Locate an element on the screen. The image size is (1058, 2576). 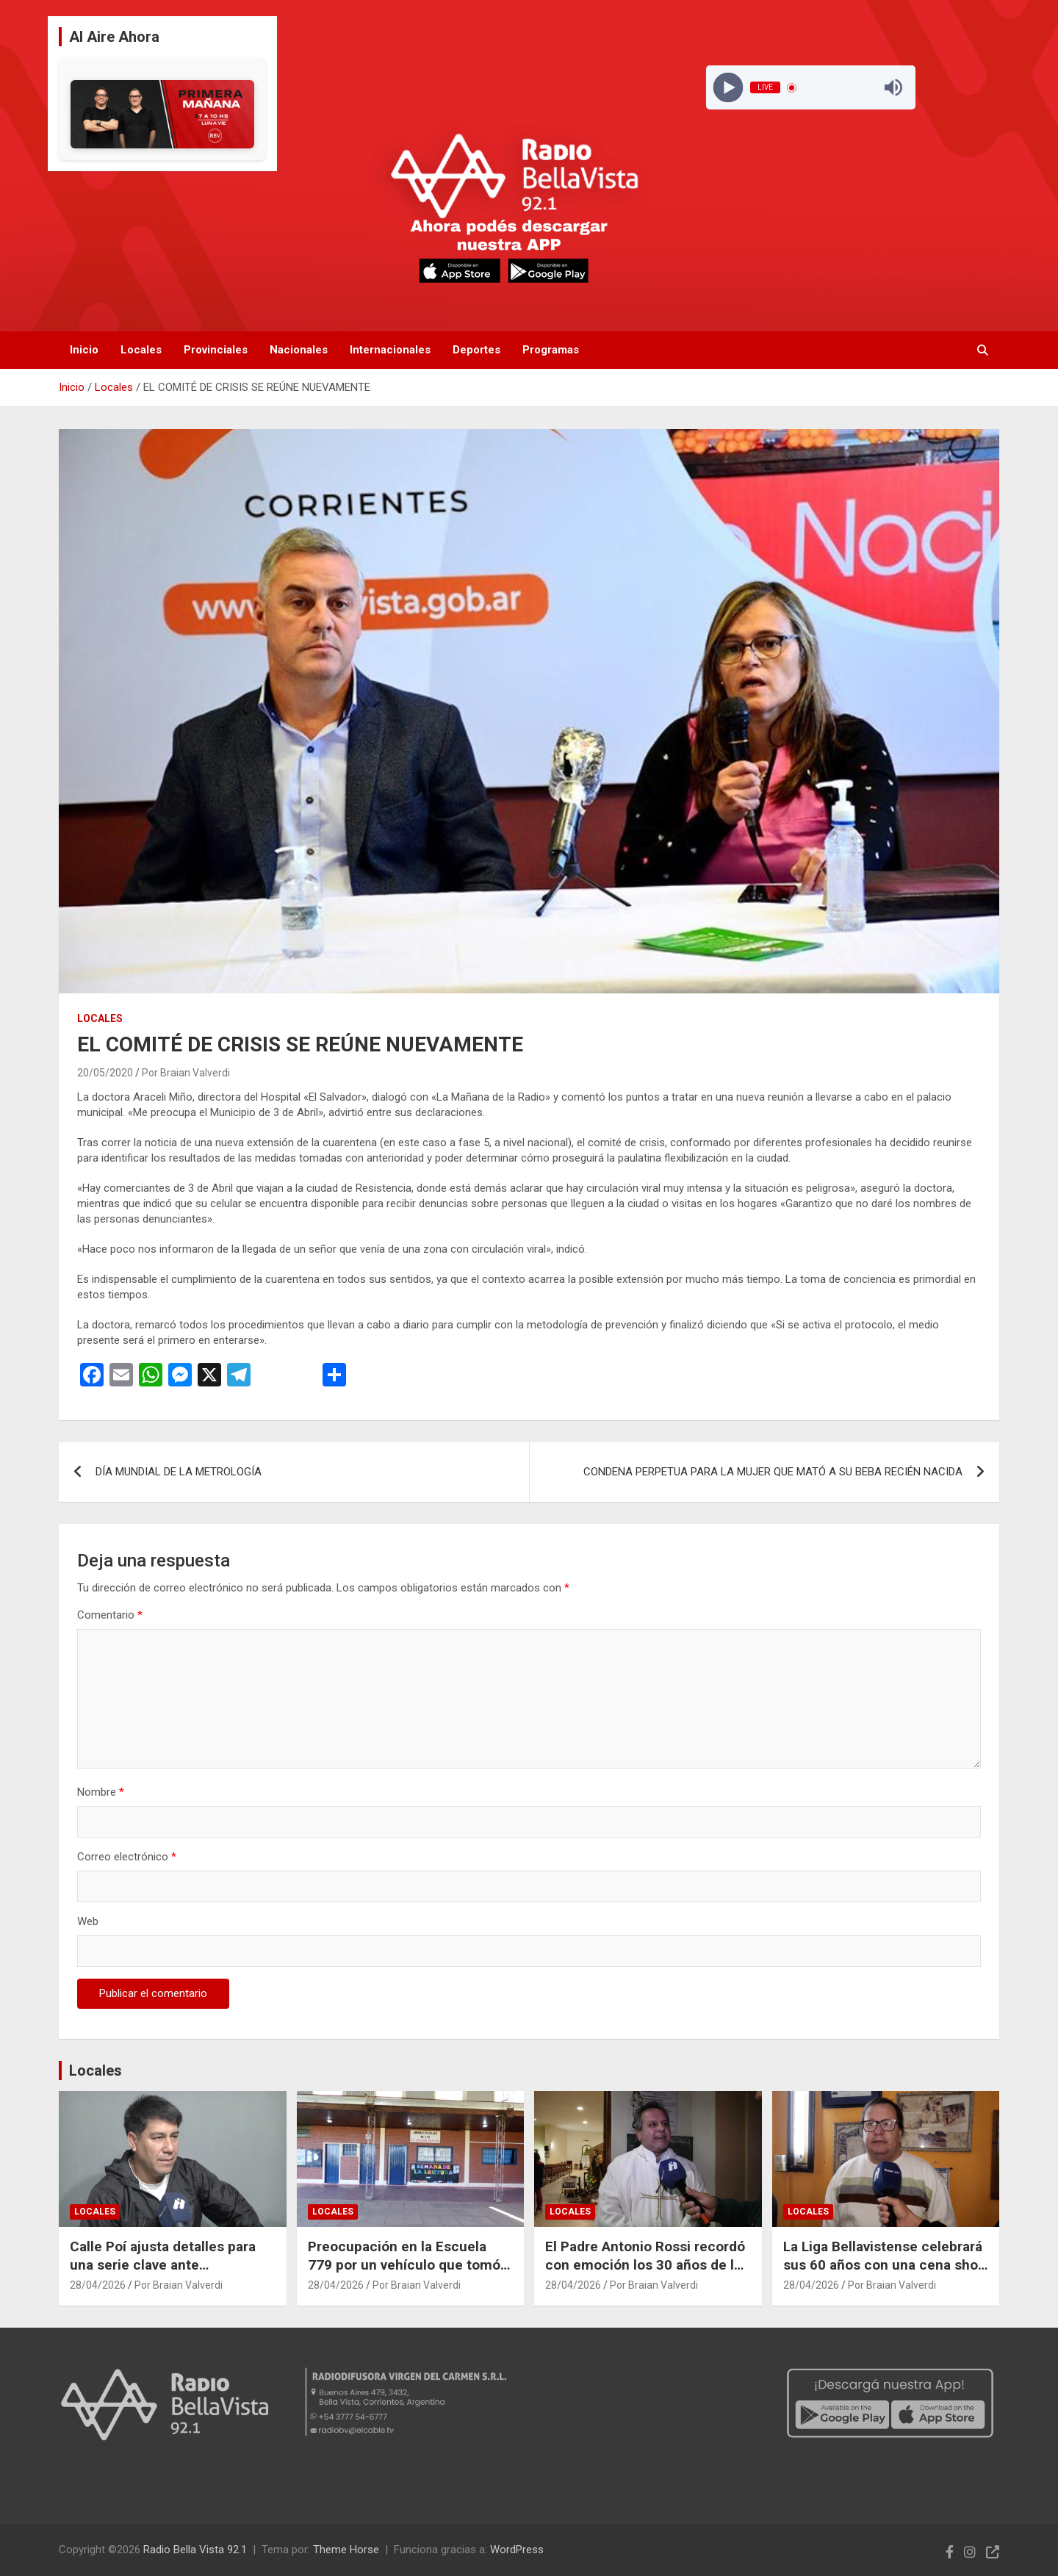
28/04/2026 is located at coordinates (98, 2285).